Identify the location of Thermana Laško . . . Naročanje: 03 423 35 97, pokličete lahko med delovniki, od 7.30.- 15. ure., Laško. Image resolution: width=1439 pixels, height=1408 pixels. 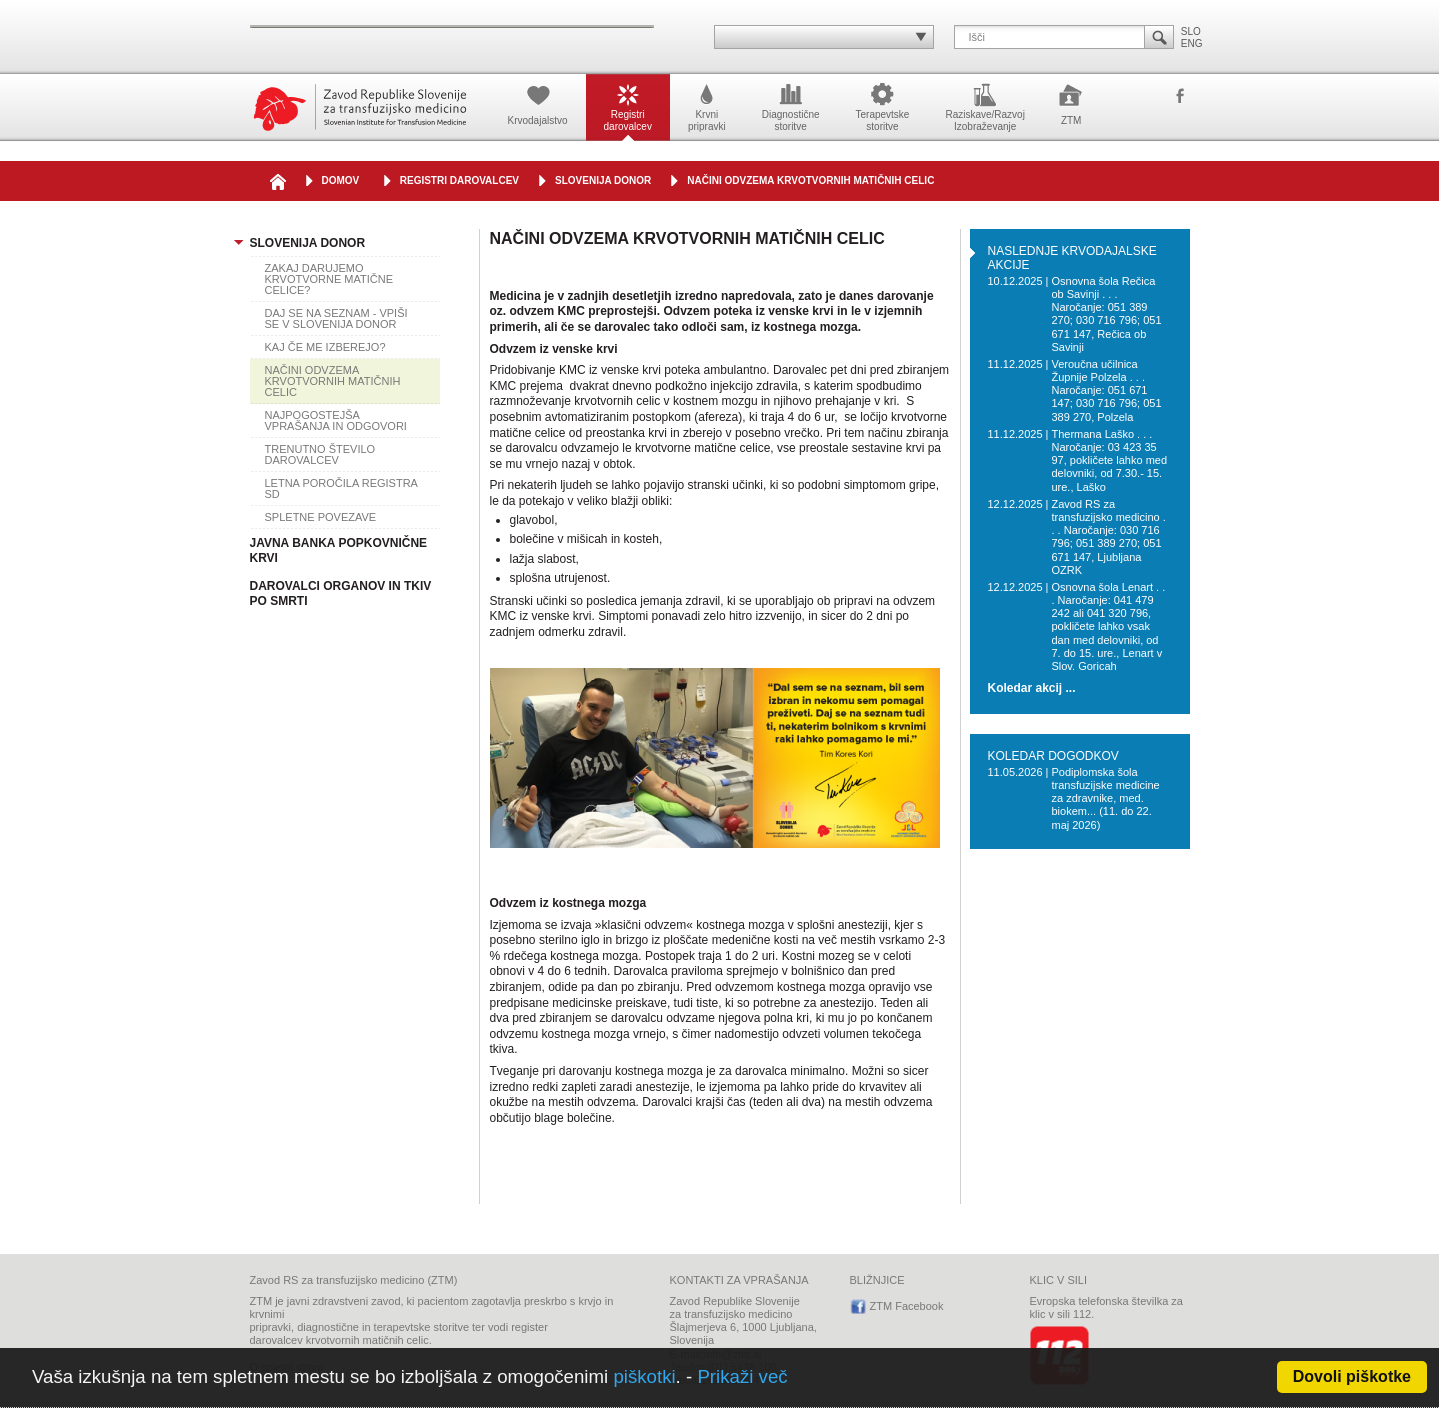
(1109, 460).